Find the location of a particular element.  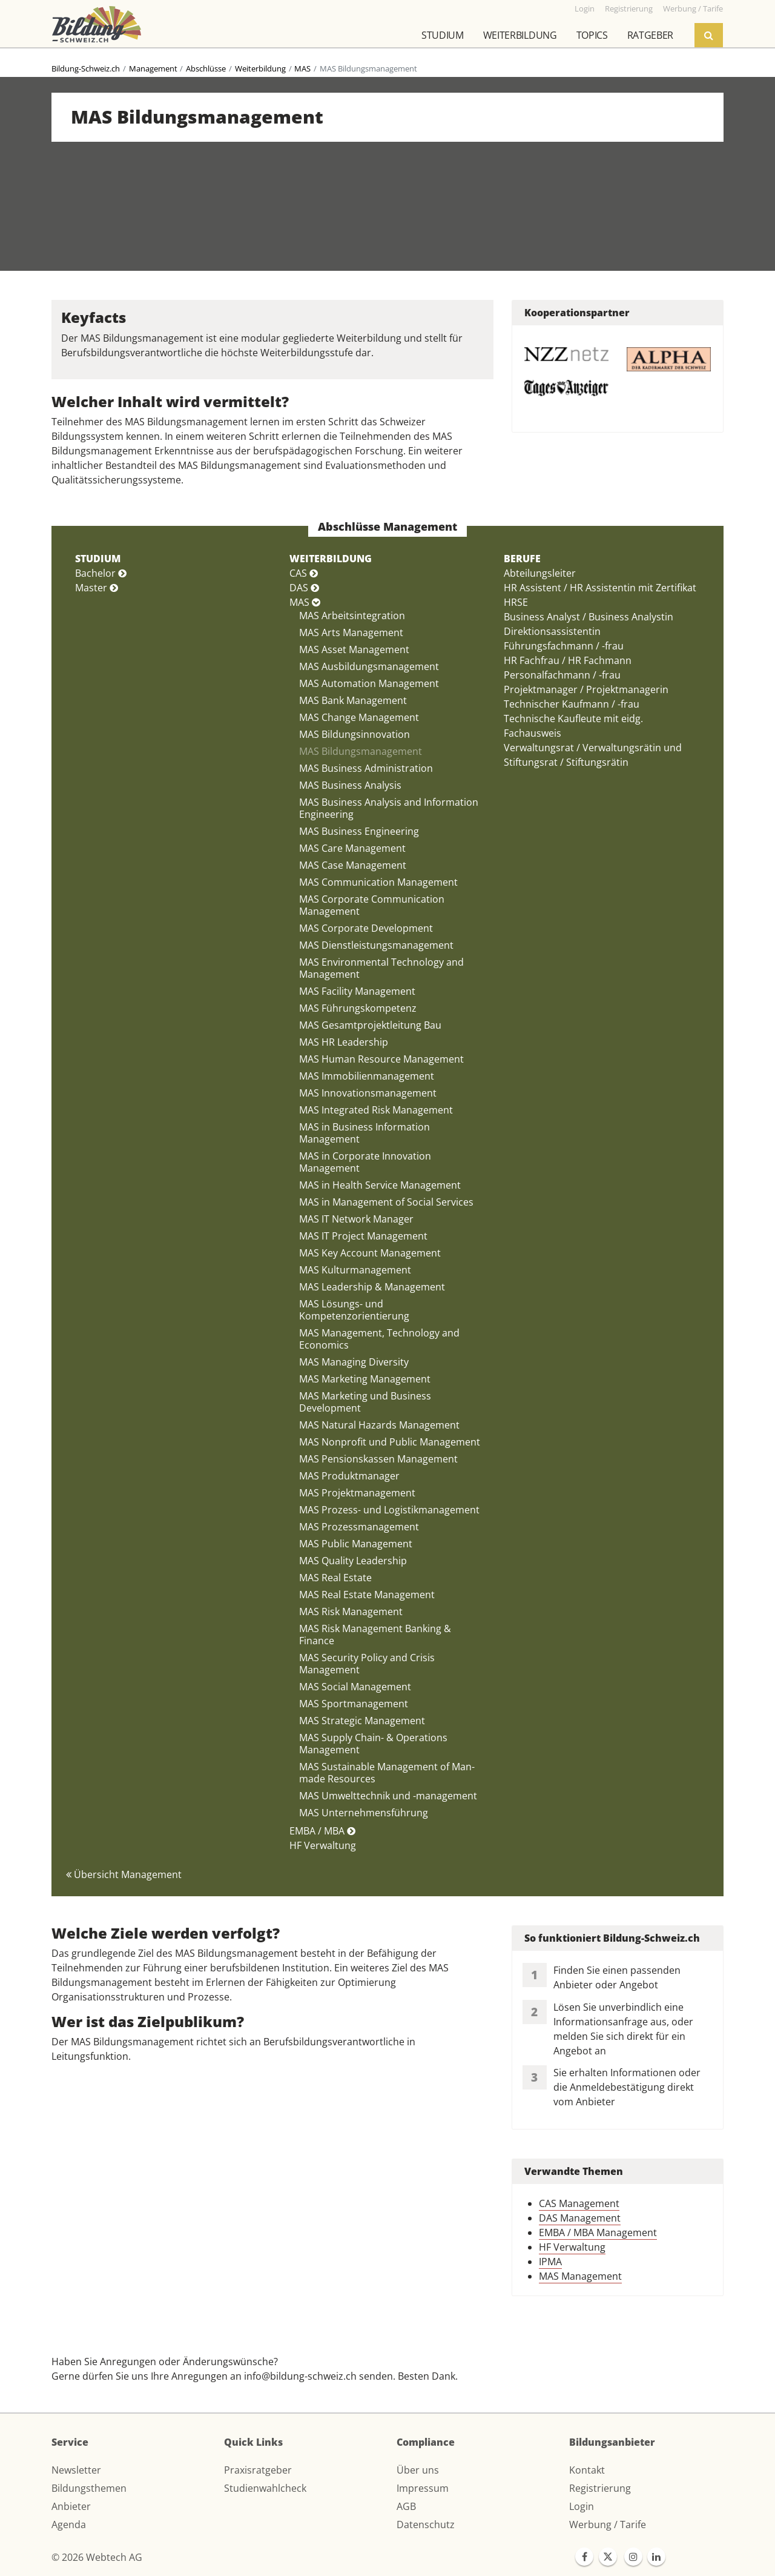

Technischer Kaufmann / -frau is located at coordinates (571, 704).